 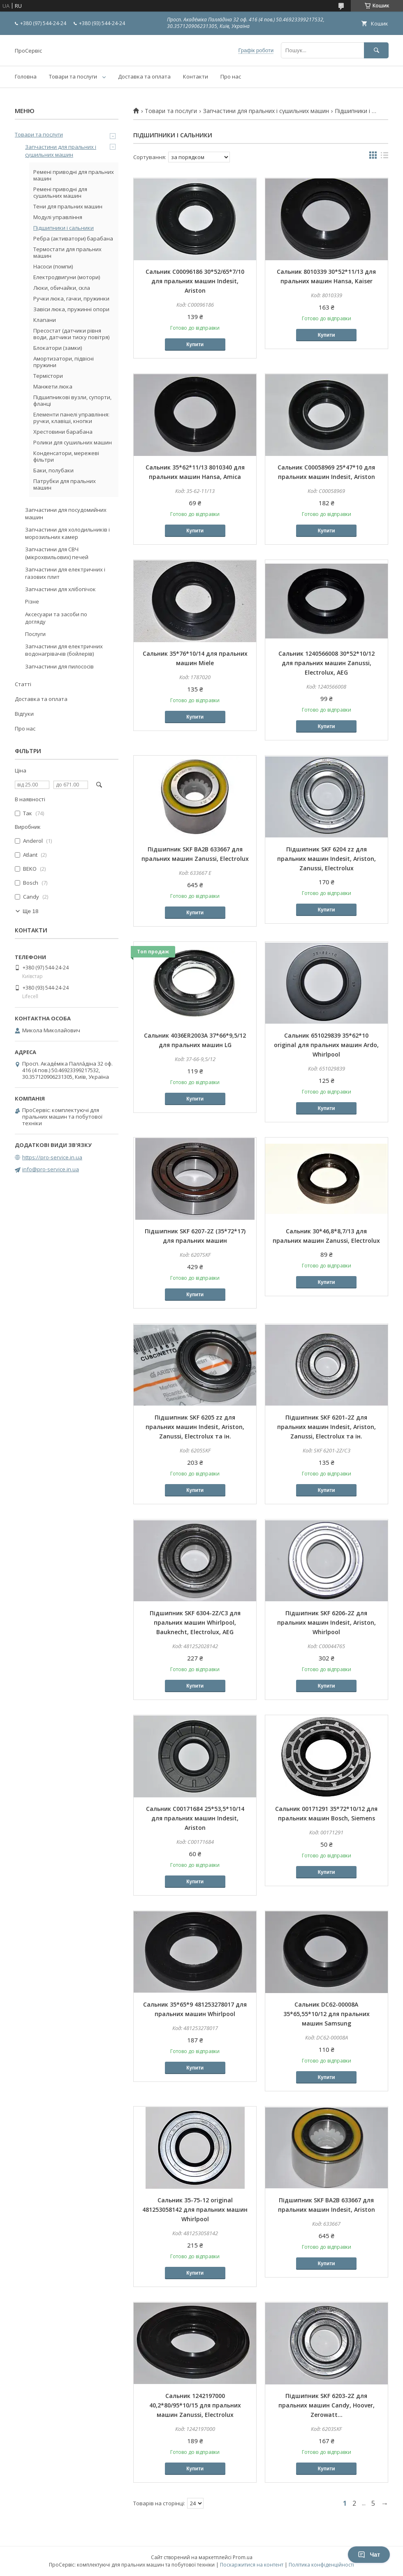 I want to click on Сальник C00096186 30*52/65*7/10 для пральних машин Indesit, Ariston, so click(x=195, y=281).